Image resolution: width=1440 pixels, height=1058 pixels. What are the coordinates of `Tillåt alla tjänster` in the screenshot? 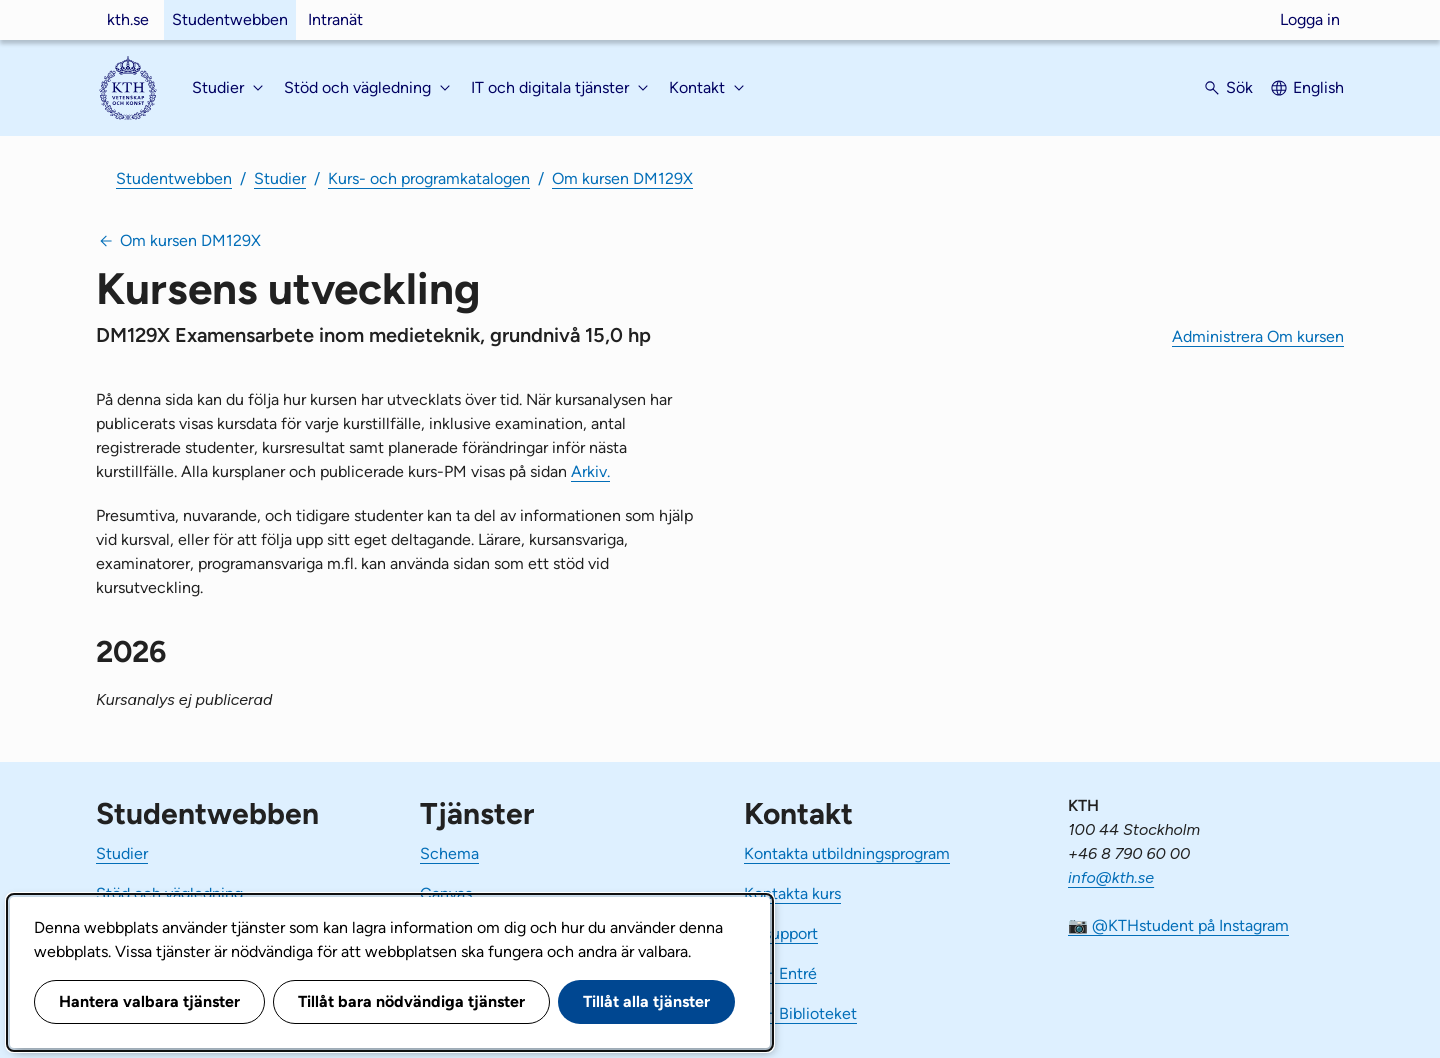 It's located at (646, 1001).